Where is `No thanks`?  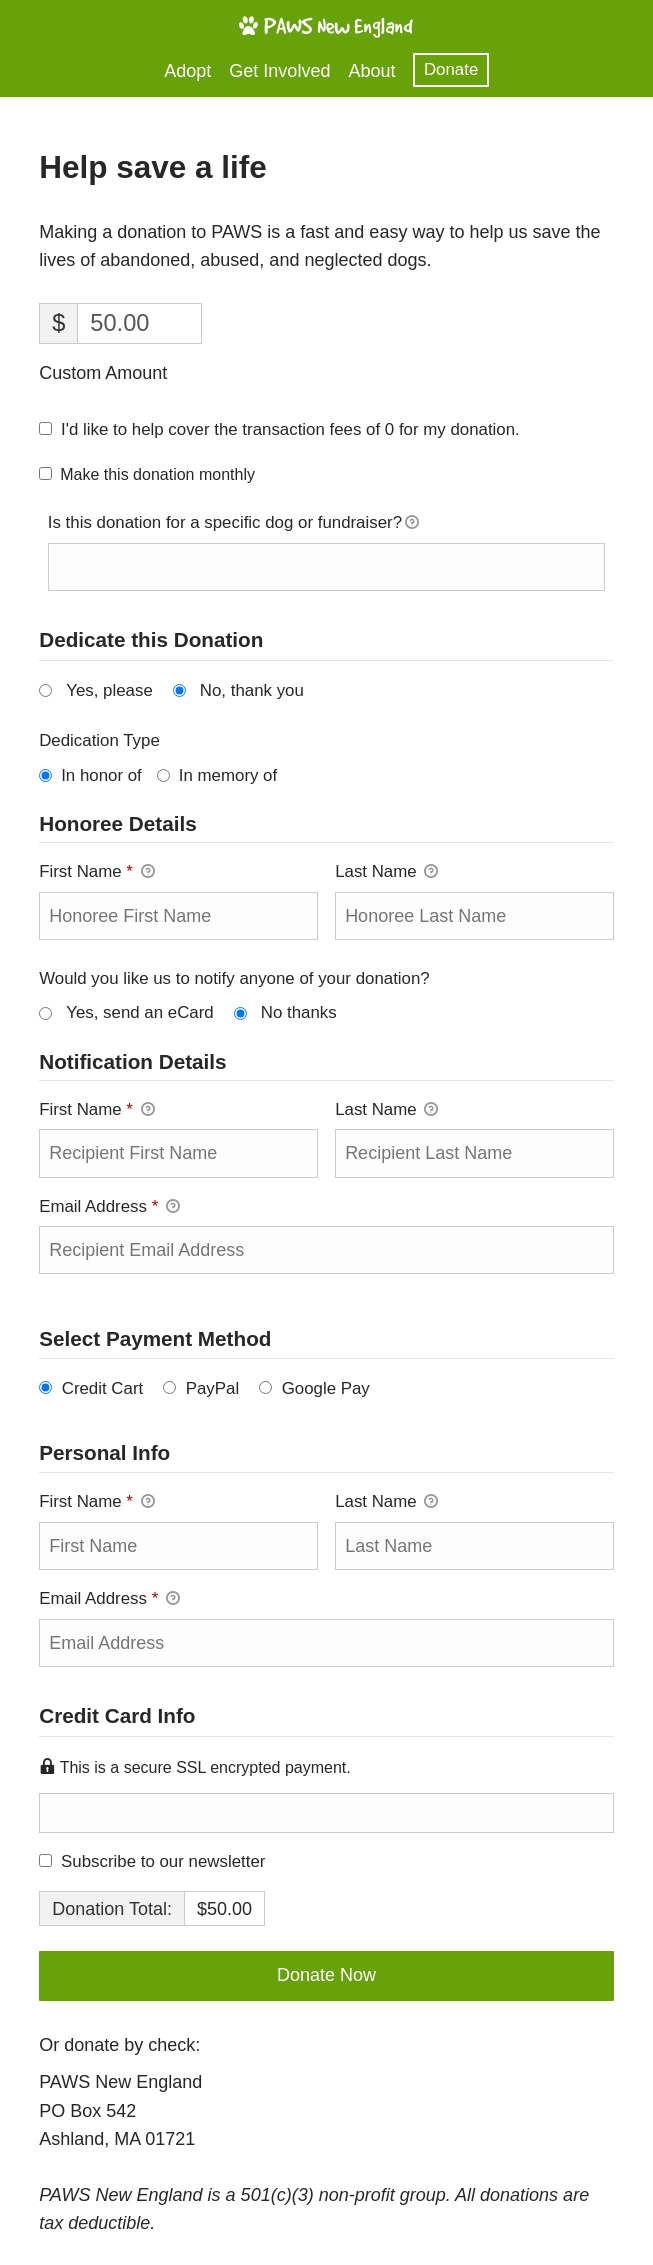
No thanks is located at coordinates (299, 1012).